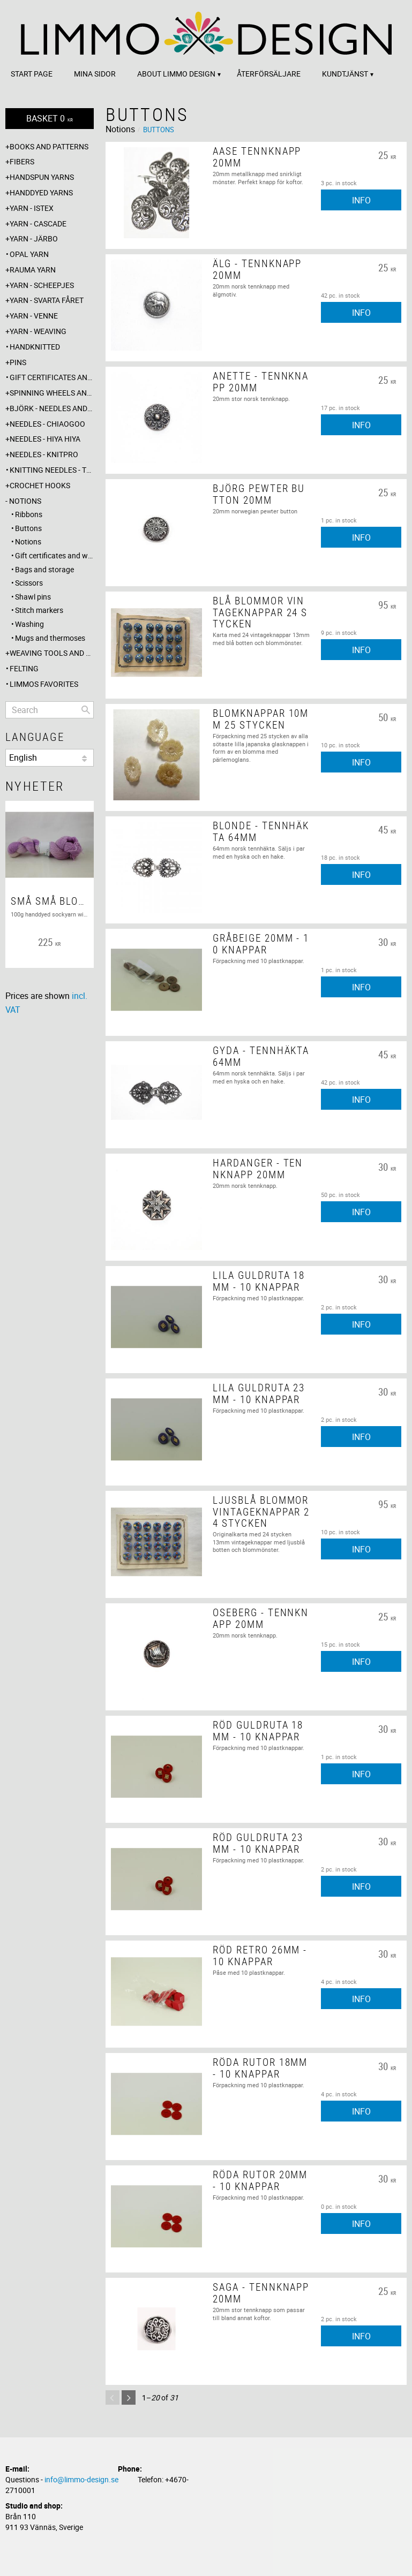  I want to click on Handknitted [menuitem], so click(35, 347).